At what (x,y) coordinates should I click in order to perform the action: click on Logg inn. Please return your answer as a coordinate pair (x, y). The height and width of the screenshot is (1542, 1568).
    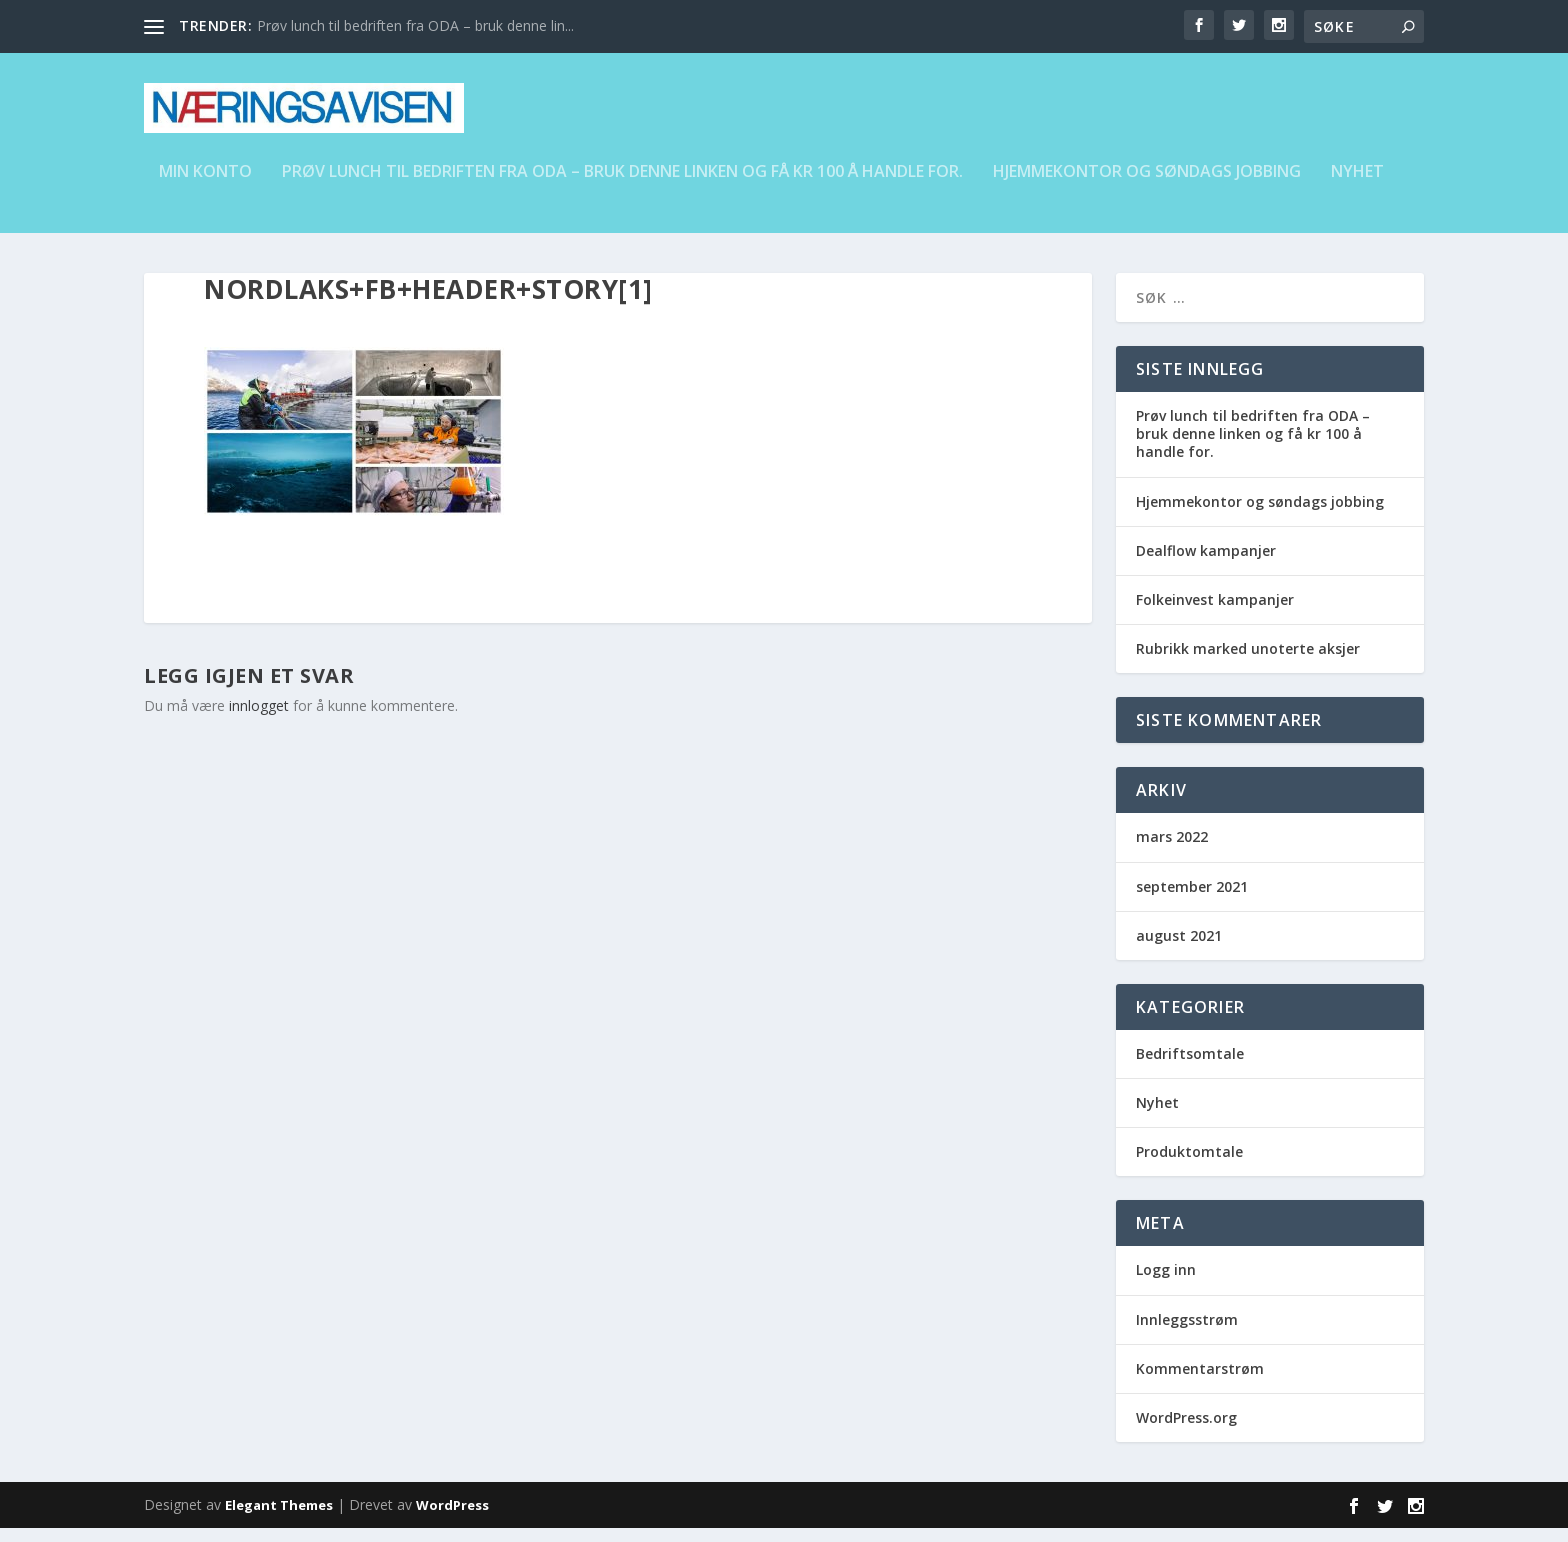
    Looking at the image, I should click on (1166, 1283).